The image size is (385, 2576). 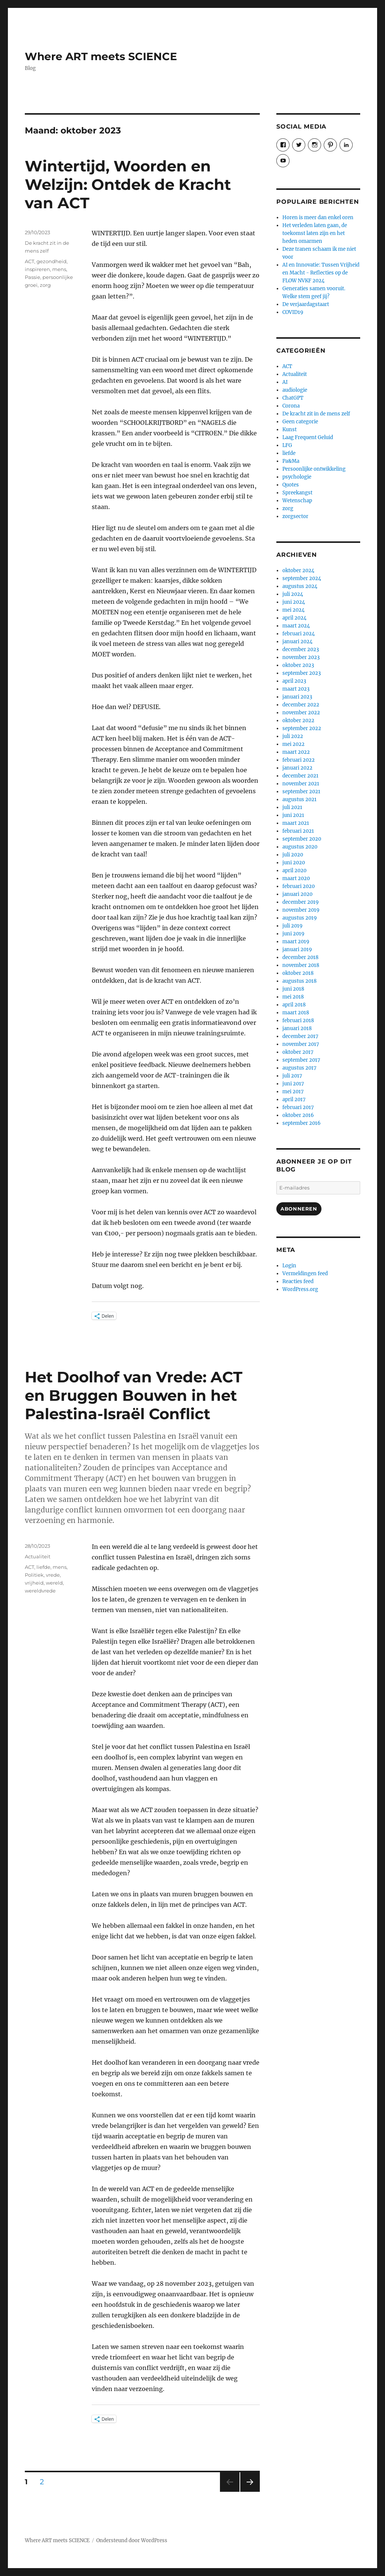 What do you see at coordinates (134, 1395) in the screenshot?
I see `Het Doolhof van Vrede: ACT en Bruggen Bouwen in het Palestina-Israël Conflict` at bounding box center [134, 1395].